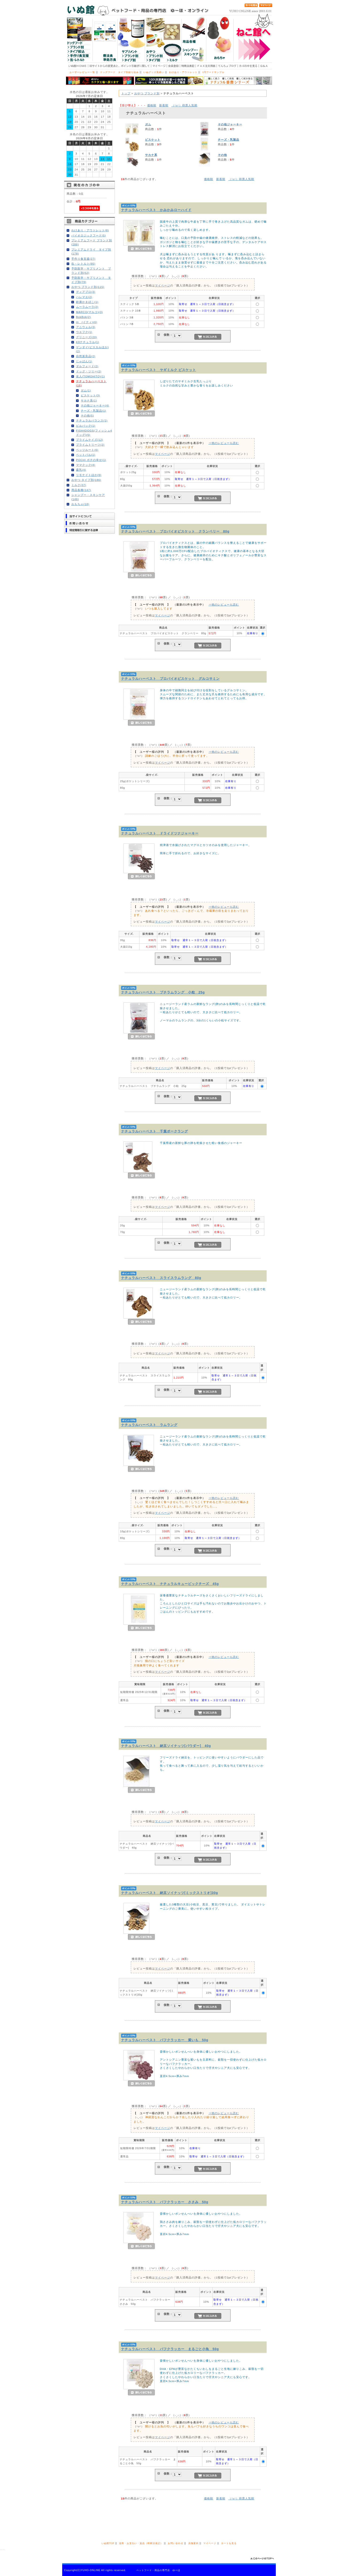 The height and width of the screenshot is (2576, 338). Describe the element at coordinates (93, 410) in the screenshot. I see `チーズ・乳製品(1)` at that location.